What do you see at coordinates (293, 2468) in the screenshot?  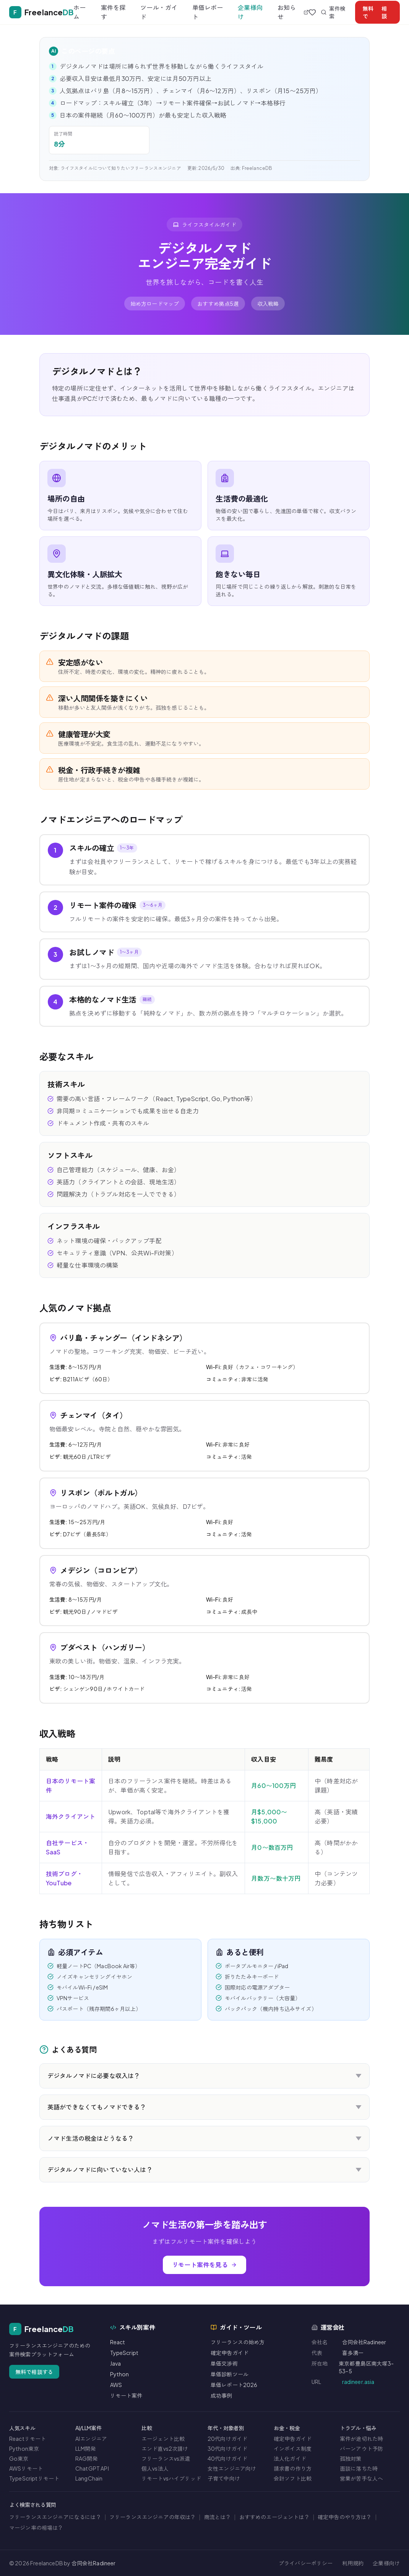 I see `請求書の作り方` at bounding box center [293, 2468].